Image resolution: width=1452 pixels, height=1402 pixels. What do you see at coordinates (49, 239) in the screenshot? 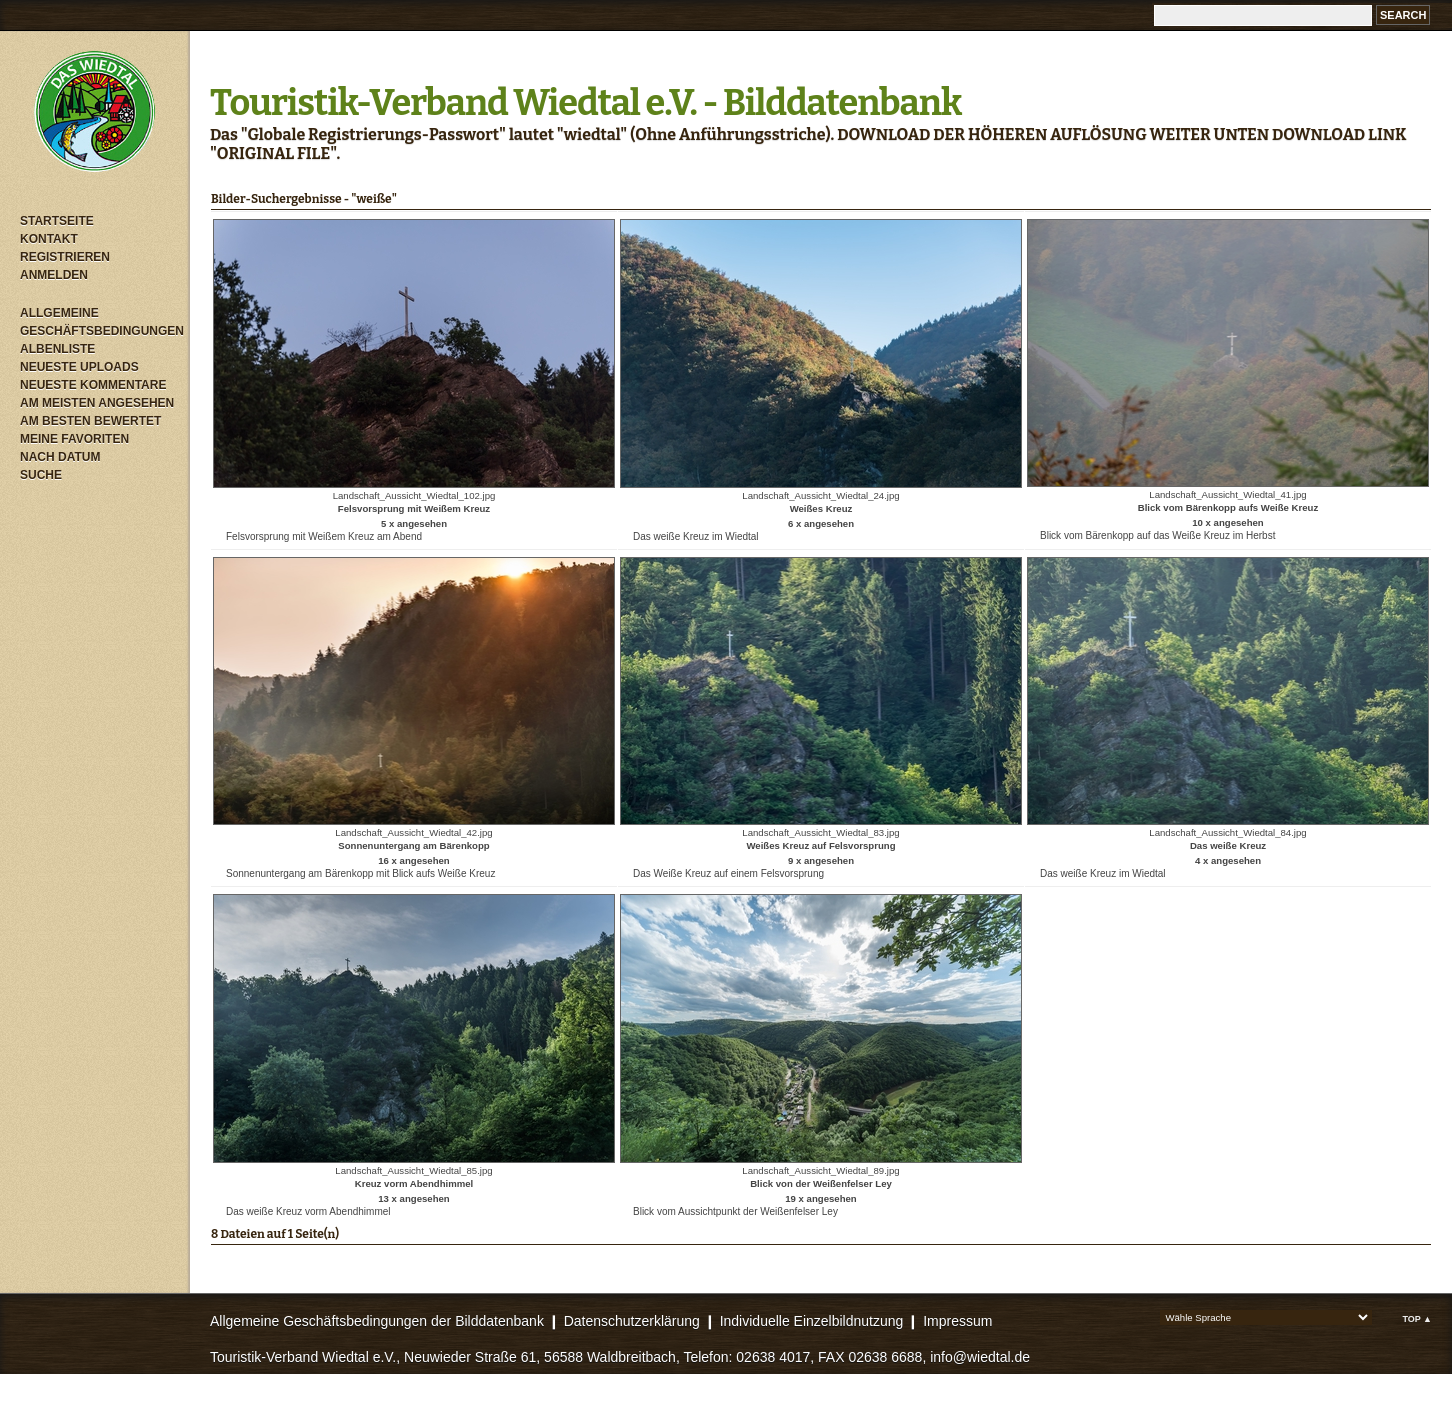
I see `Kontakt` at bounding box center [49, 239].